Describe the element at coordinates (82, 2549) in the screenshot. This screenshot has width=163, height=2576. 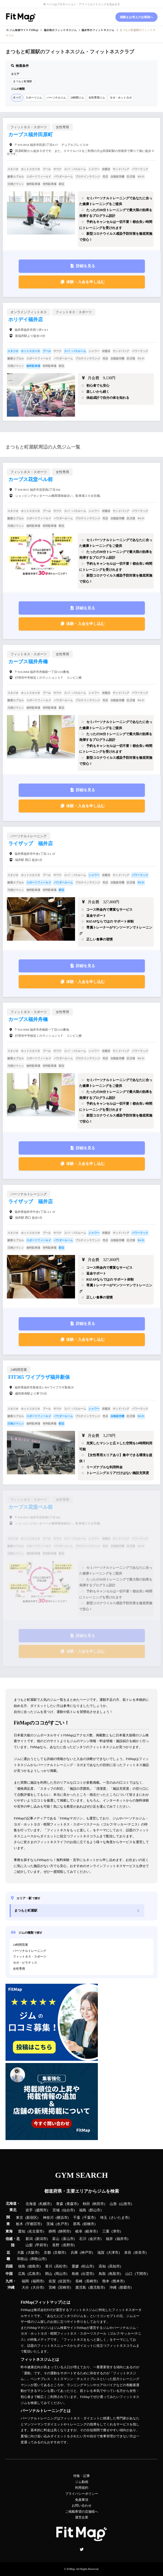
I see `Twitter` at that location.